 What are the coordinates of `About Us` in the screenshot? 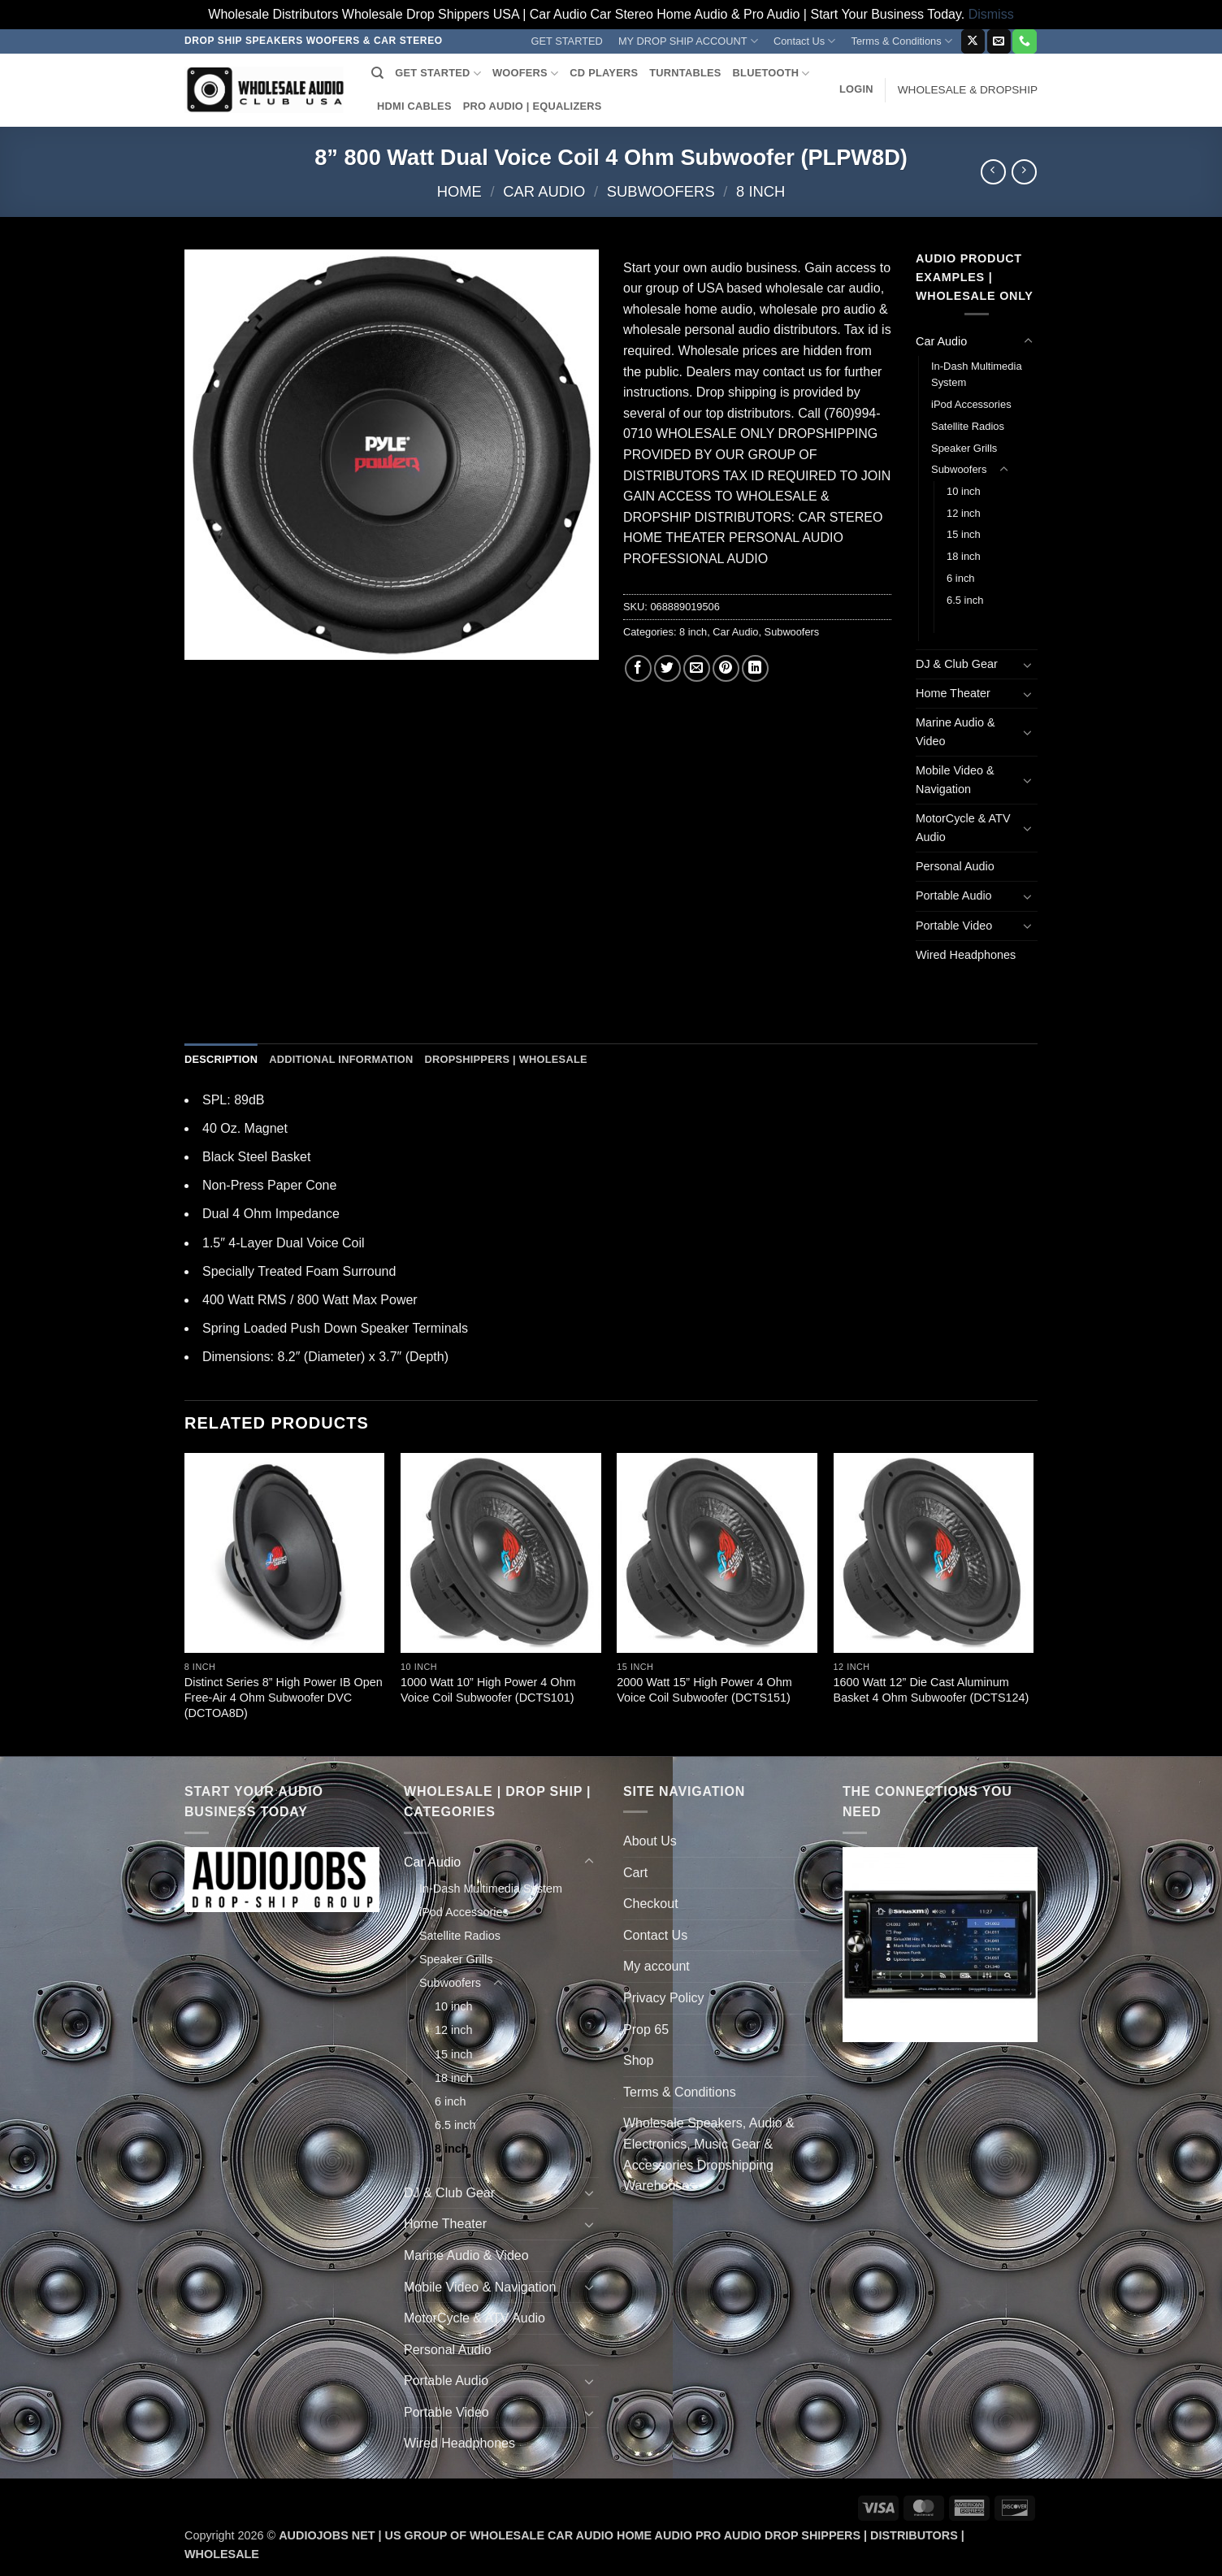 It's located at (650, 1841).